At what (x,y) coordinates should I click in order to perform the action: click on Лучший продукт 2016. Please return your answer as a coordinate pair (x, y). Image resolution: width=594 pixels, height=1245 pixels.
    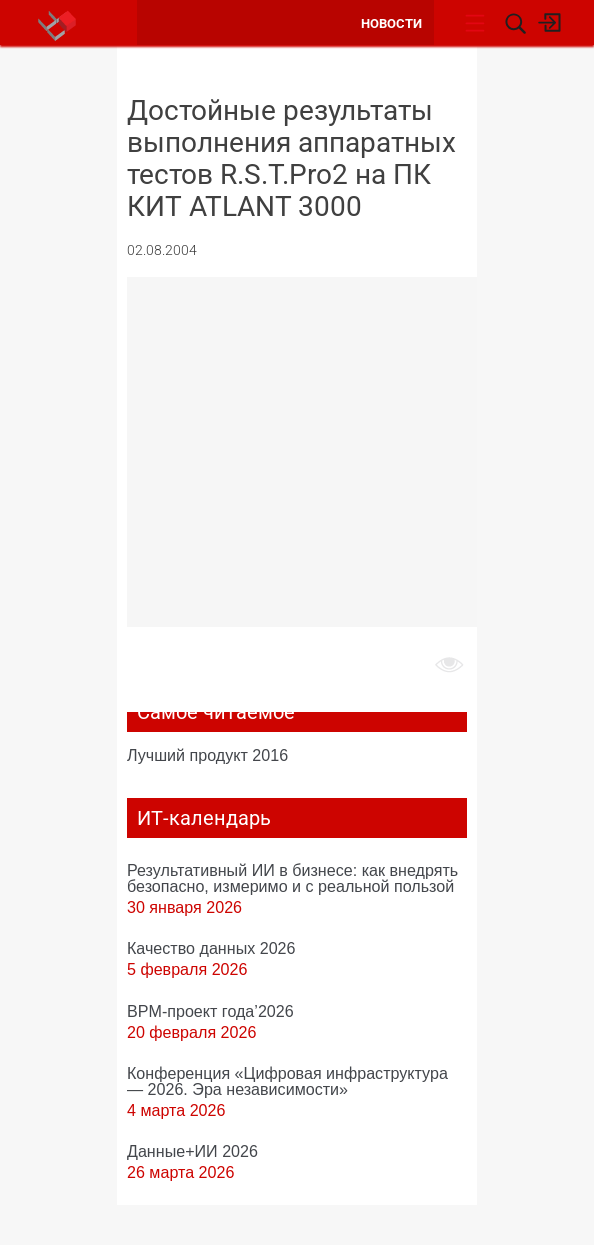
    Looking at the image, I should click on (207, 755).